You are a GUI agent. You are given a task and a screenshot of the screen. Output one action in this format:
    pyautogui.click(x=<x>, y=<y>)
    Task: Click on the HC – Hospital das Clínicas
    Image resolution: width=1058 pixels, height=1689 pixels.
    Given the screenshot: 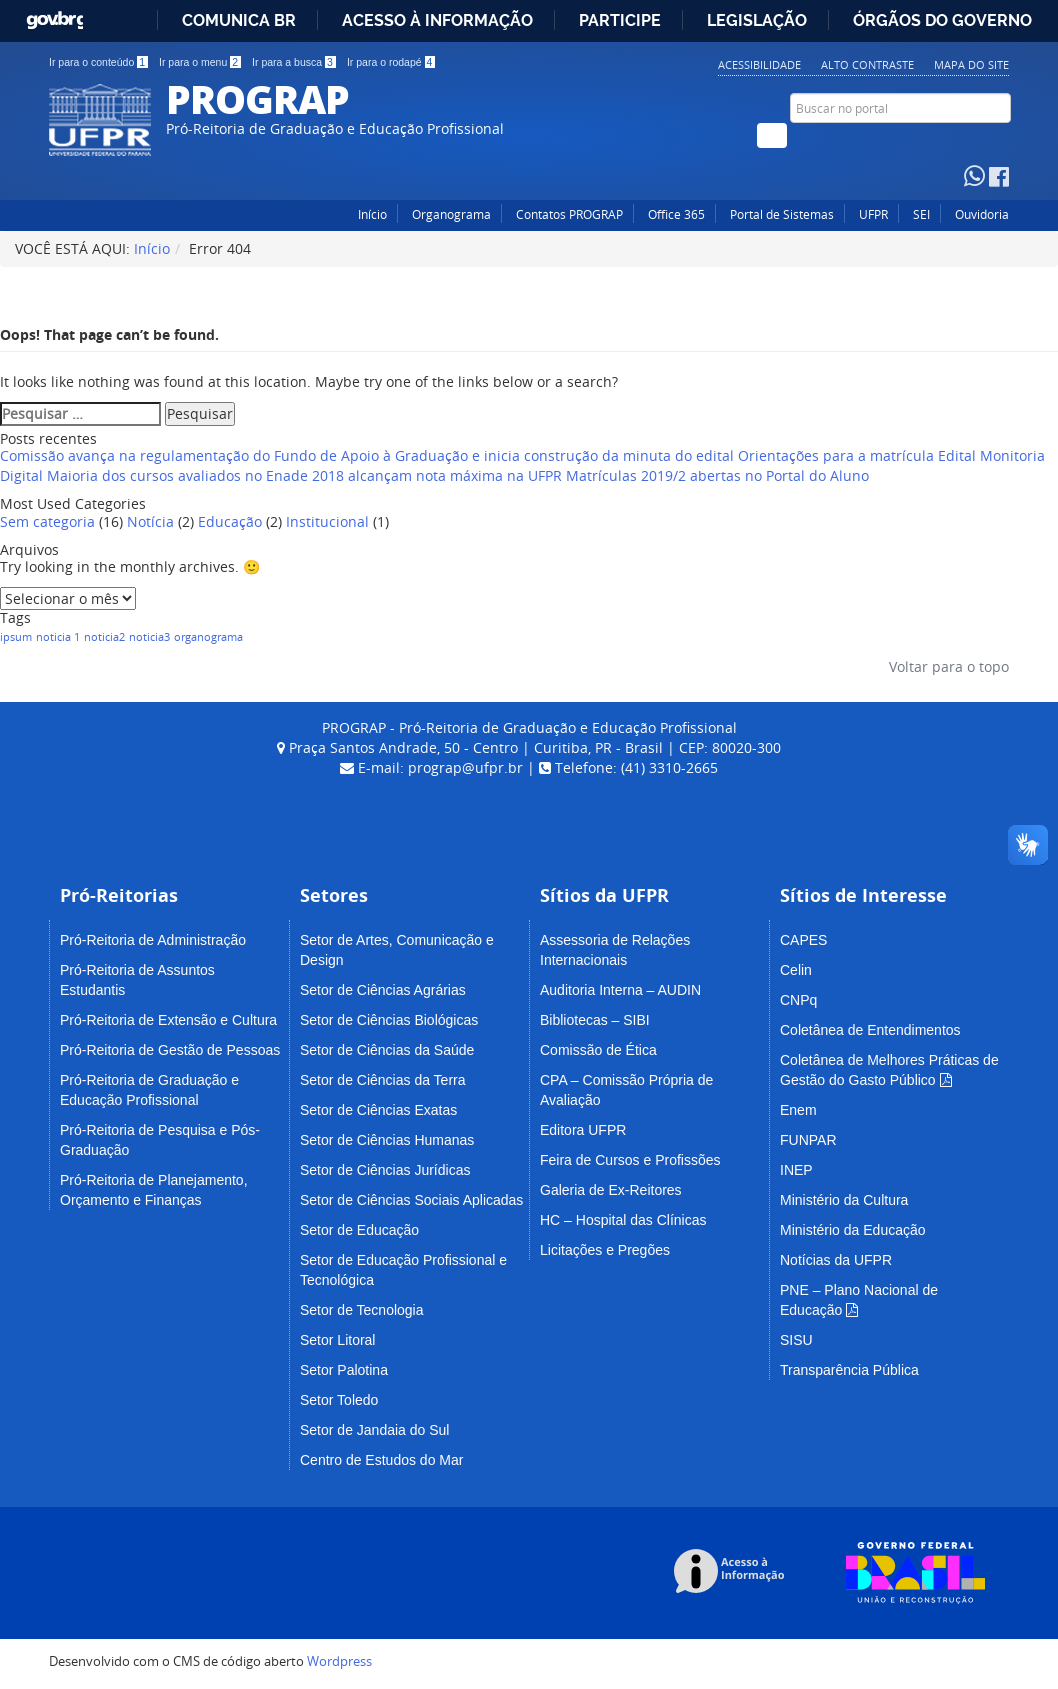 What is the action you would take?
    pyautogui.click(x=623, y=1220)
    